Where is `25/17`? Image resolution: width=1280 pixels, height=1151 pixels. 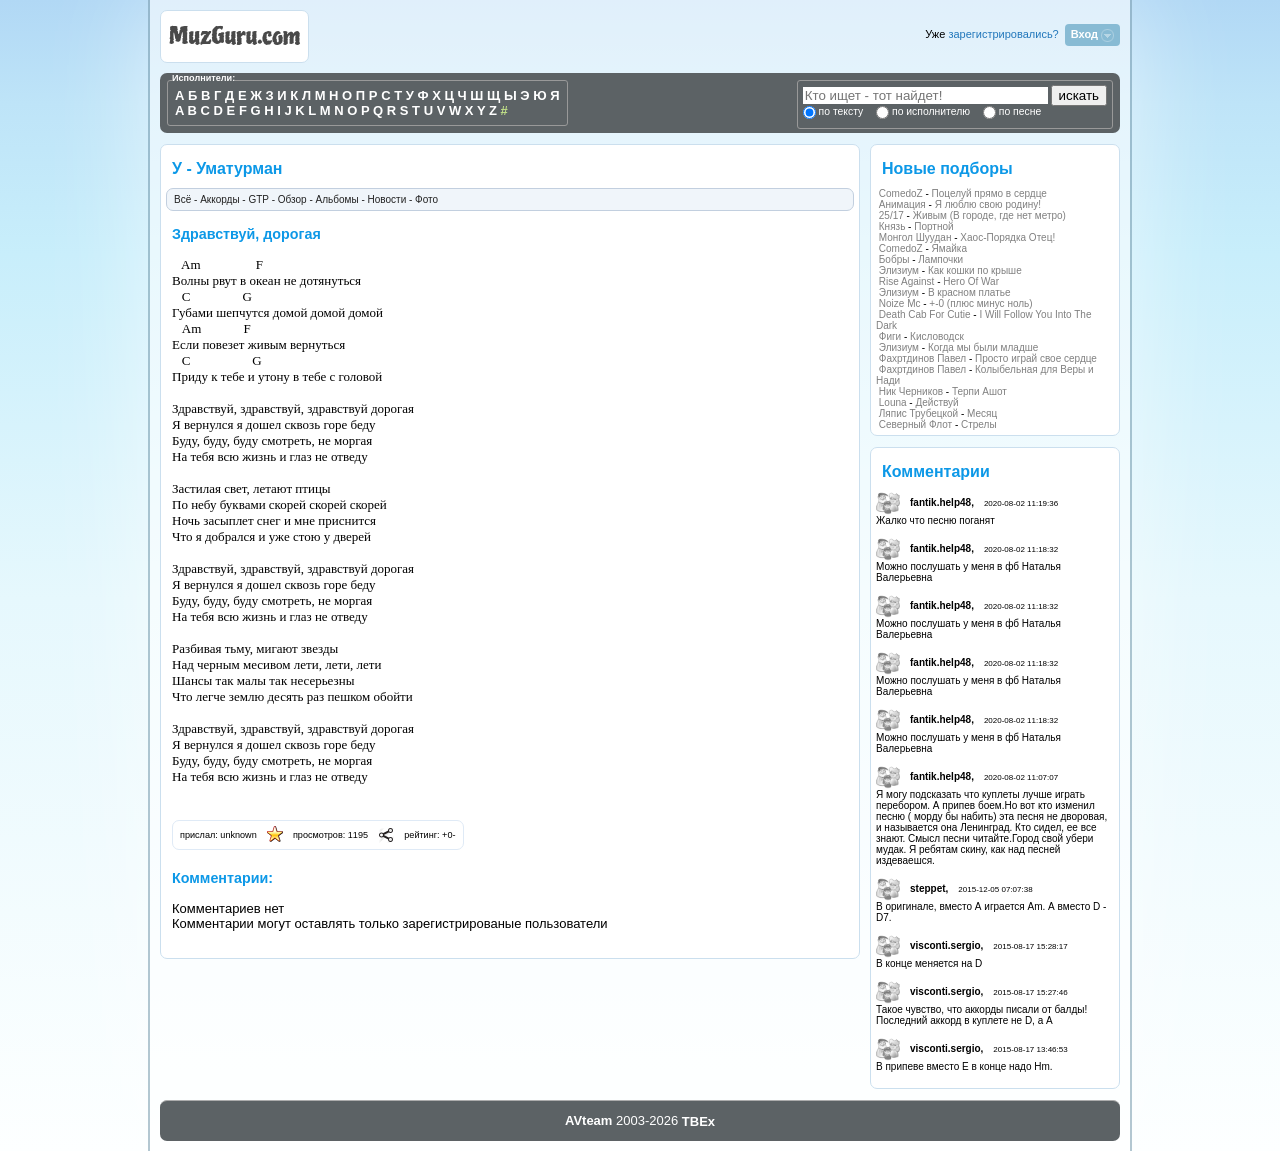 25/17 is located at coordinates (891, 215).